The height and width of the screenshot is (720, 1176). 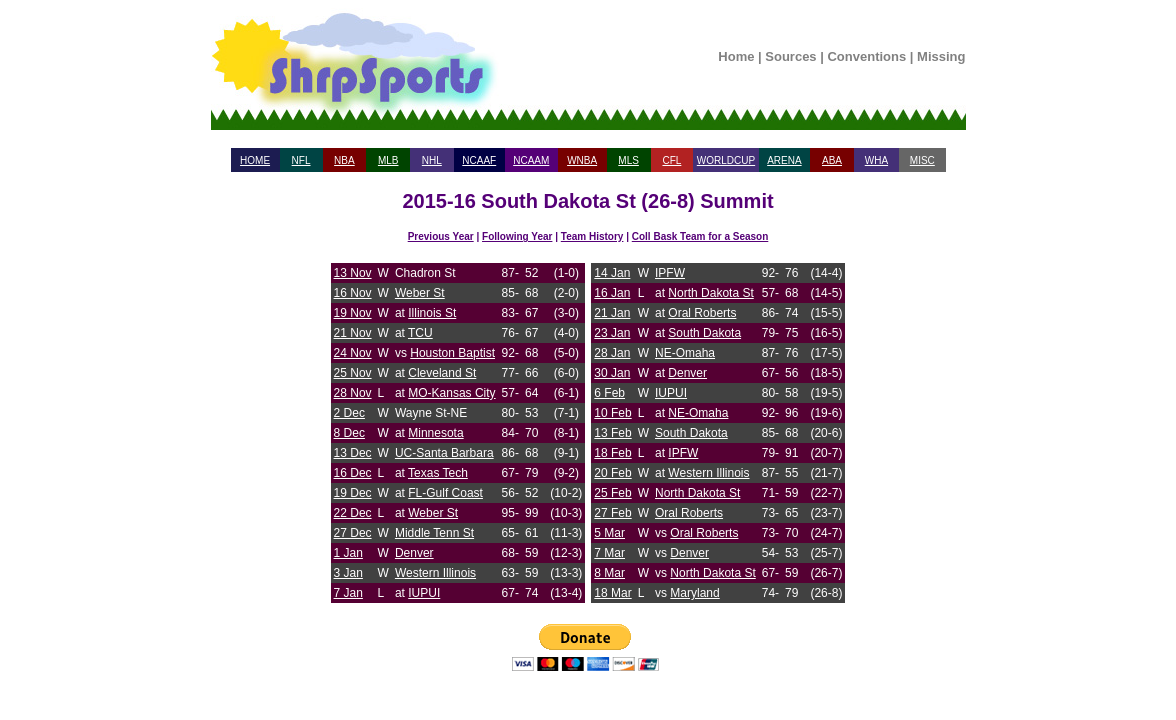 I want to click on 20 Feb, so click(x=612, y=473).